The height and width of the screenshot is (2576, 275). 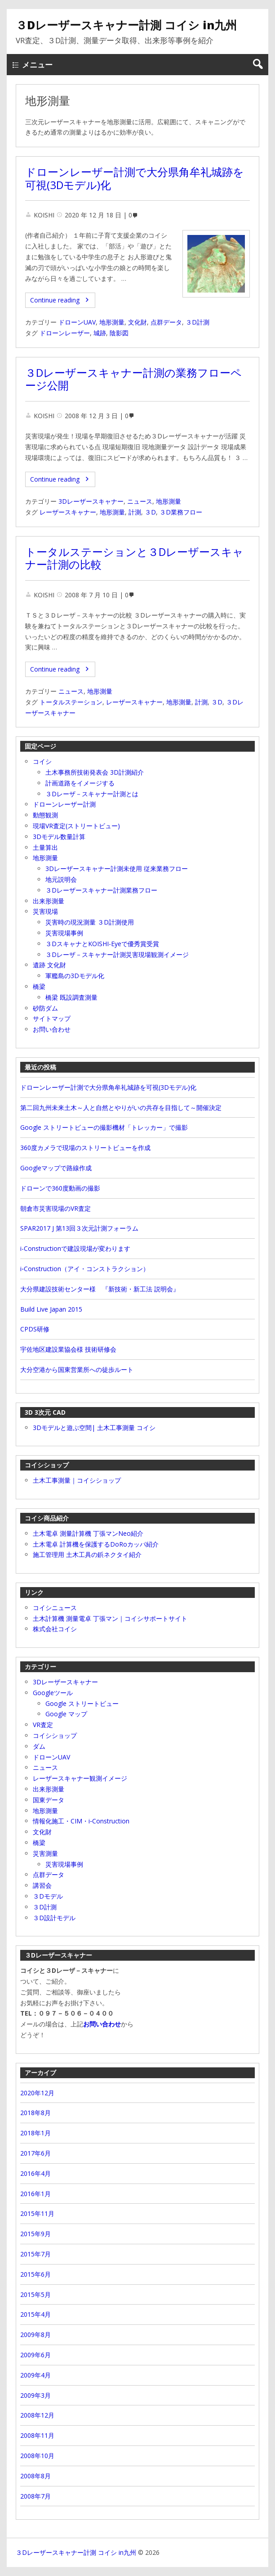 I want to click on 点群データ, so click(x=166, y=322).